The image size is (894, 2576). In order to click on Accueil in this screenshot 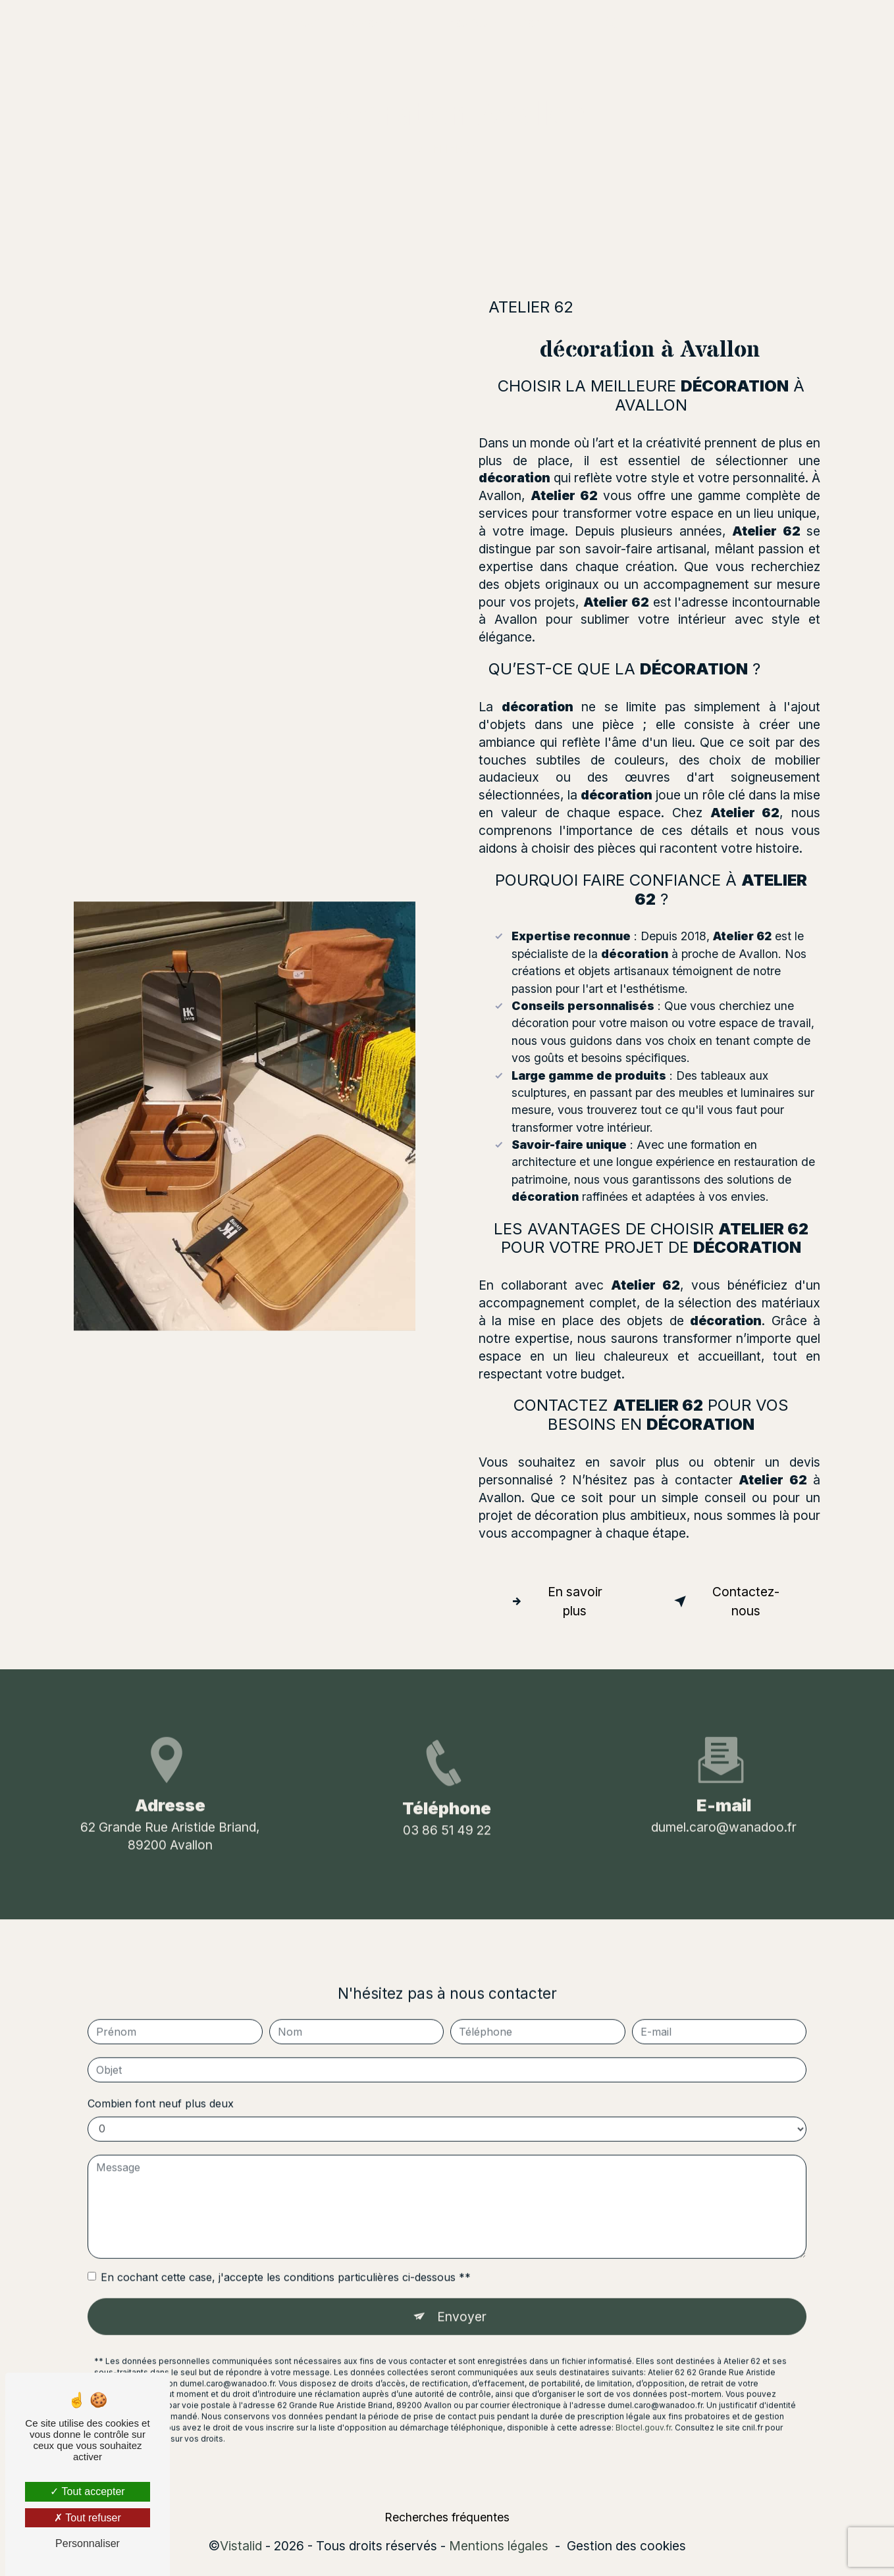, I will do `click(302, 23)`.